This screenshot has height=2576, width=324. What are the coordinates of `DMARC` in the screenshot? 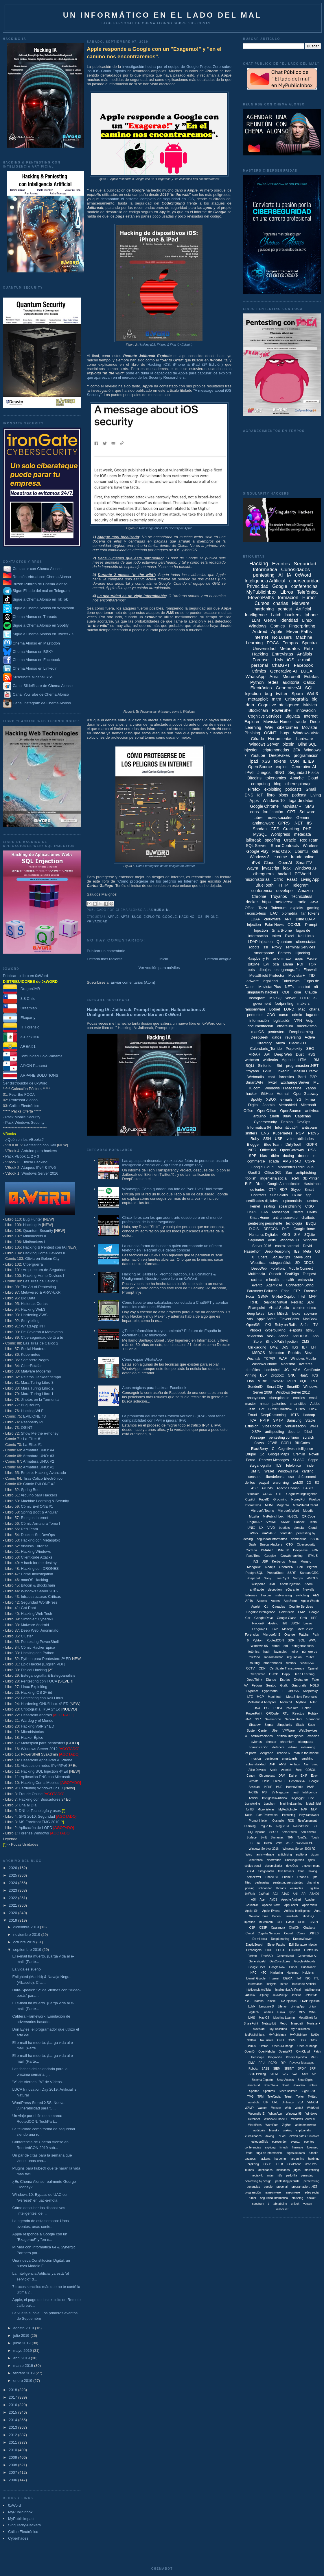 It's located at (267, 1550).